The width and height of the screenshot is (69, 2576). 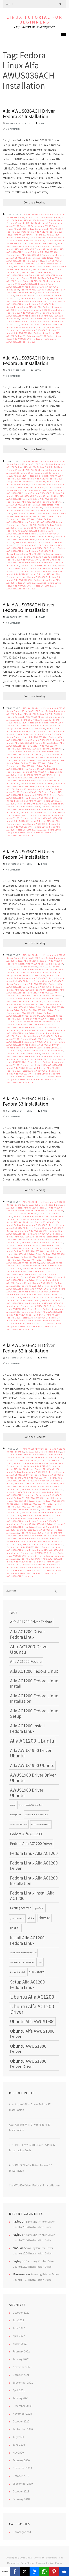 What do you see at coordinates (21, 226) in the screenshot?
I see `Alfa AC1200 Fedora 37 Setup` at bounding box center [21, 226].